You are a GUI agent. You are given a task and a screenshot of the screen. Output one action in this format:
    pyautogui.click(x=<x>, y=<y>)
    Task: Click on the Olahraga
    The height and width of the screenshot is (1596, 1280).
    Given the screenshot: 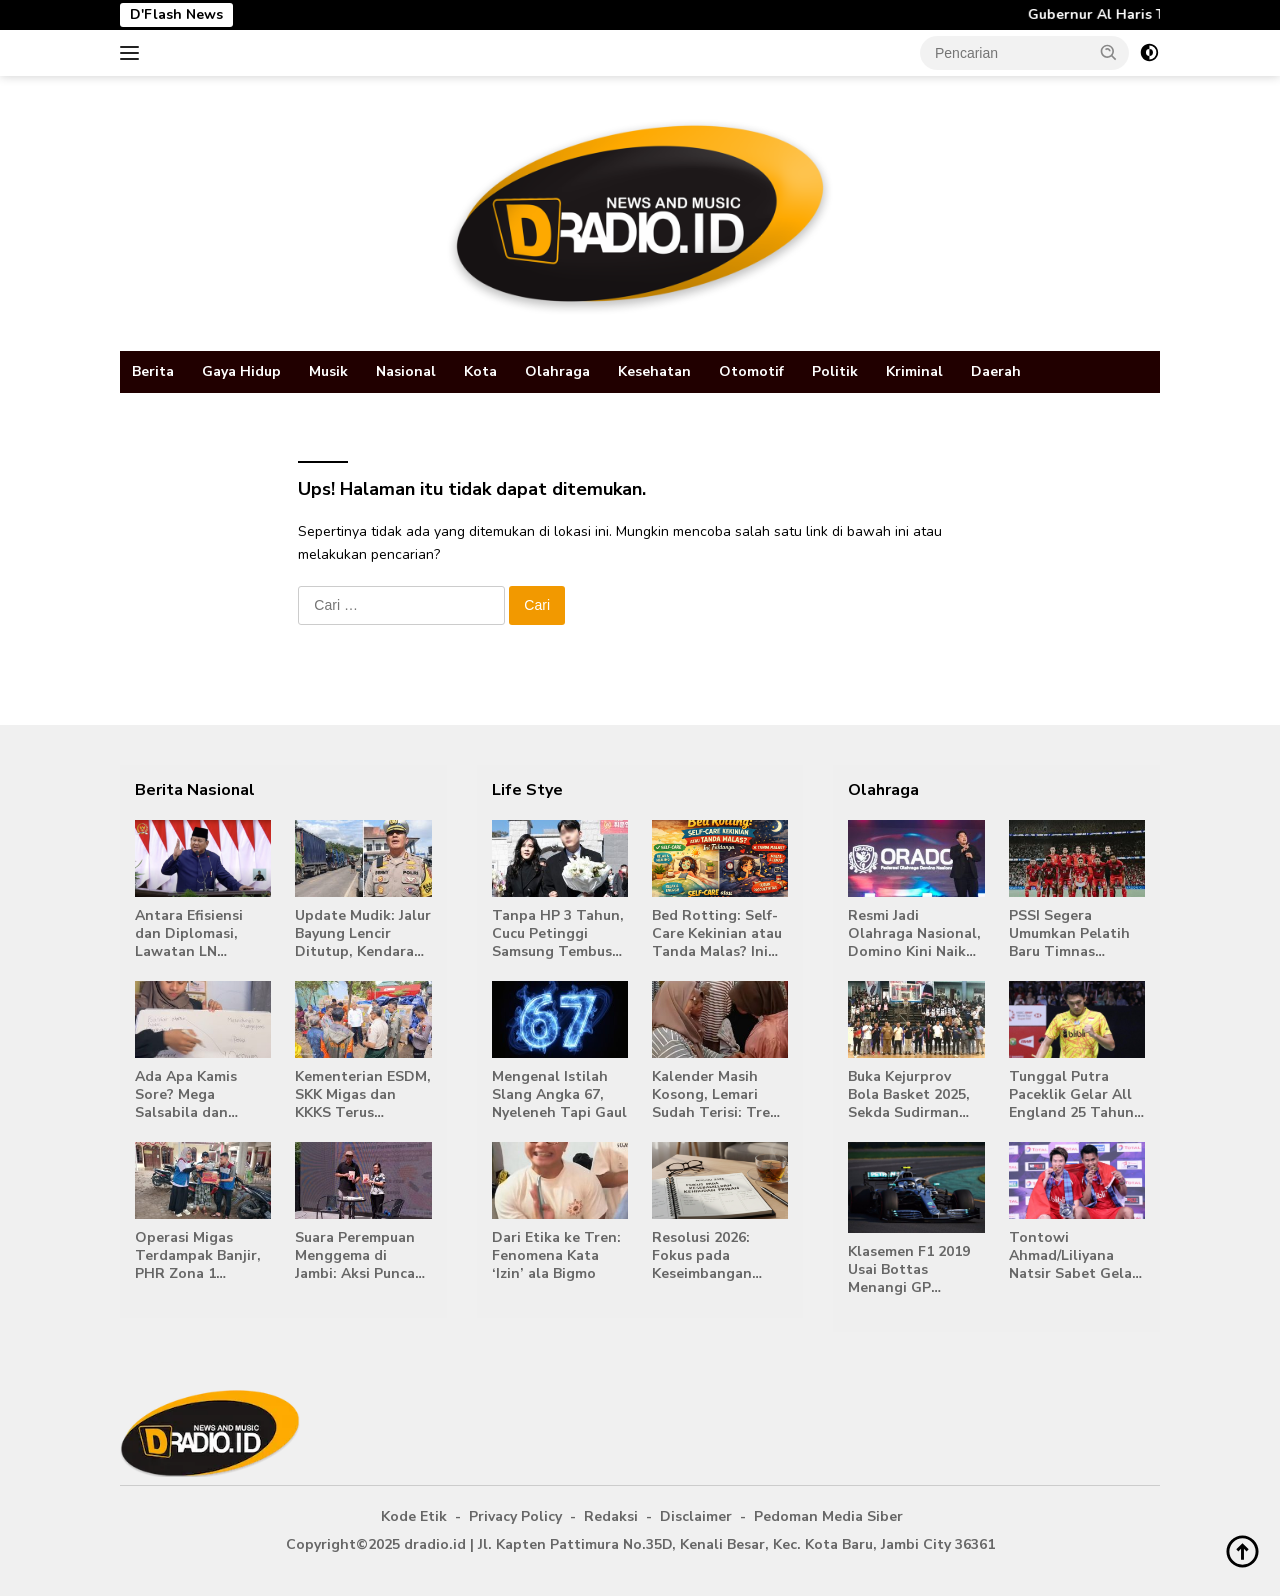 What is the action you would take?
    pyautogui.click(x=557, y=371)
    